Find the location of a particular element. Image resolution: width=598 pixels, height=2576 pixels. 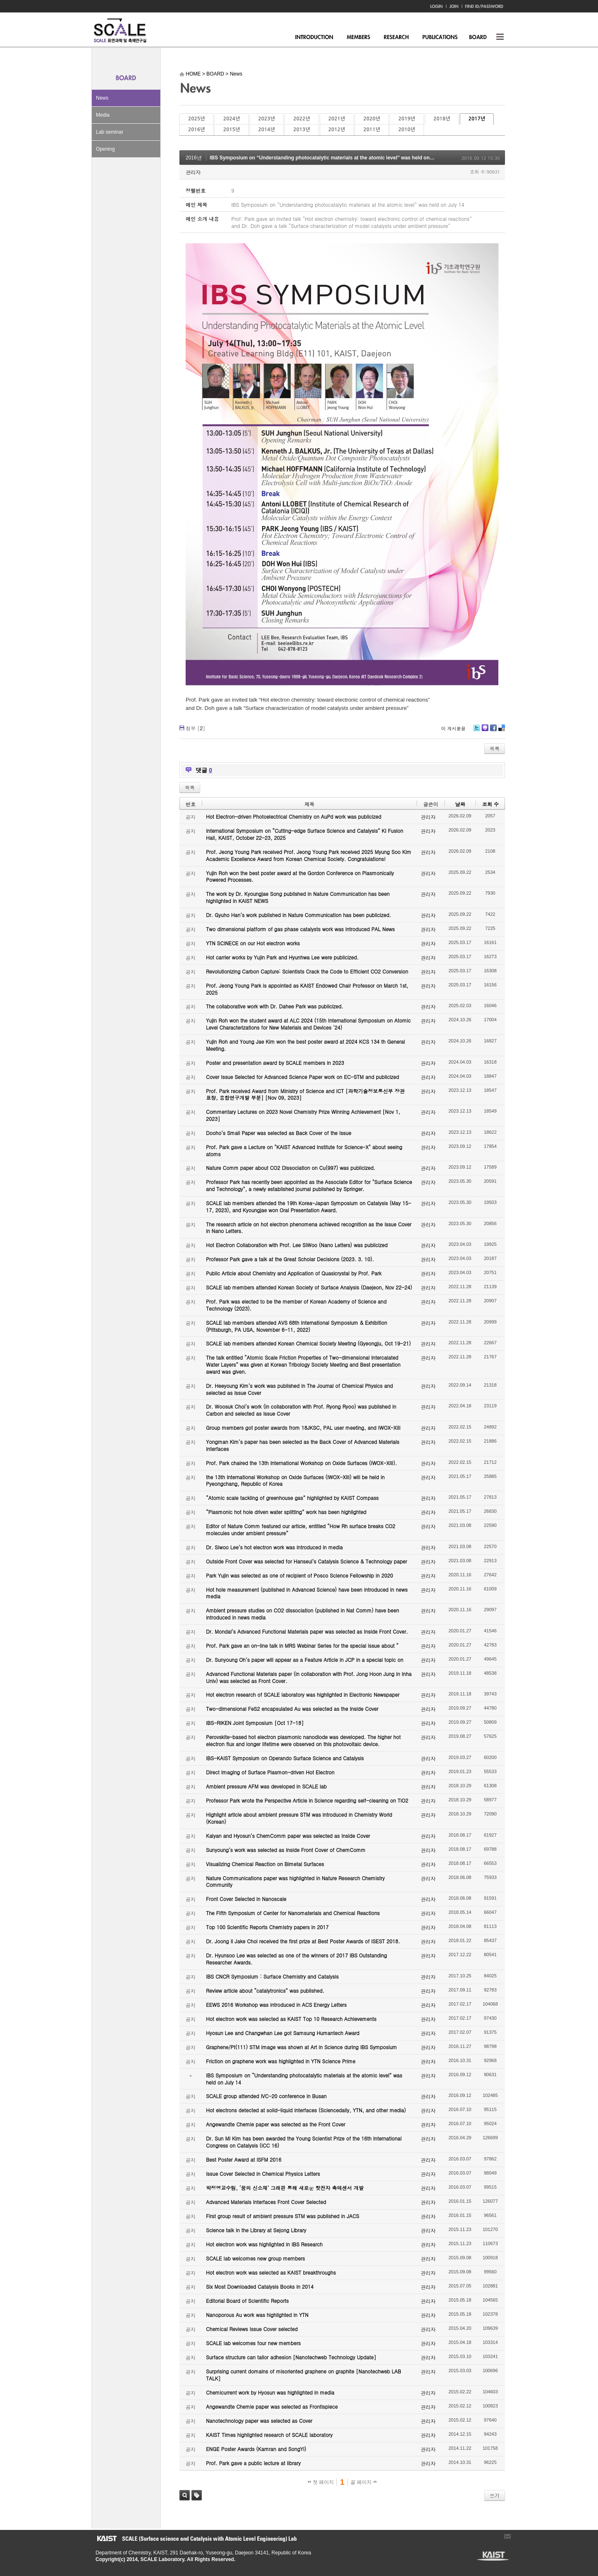

2016년 is located at coordinates (196, 129).